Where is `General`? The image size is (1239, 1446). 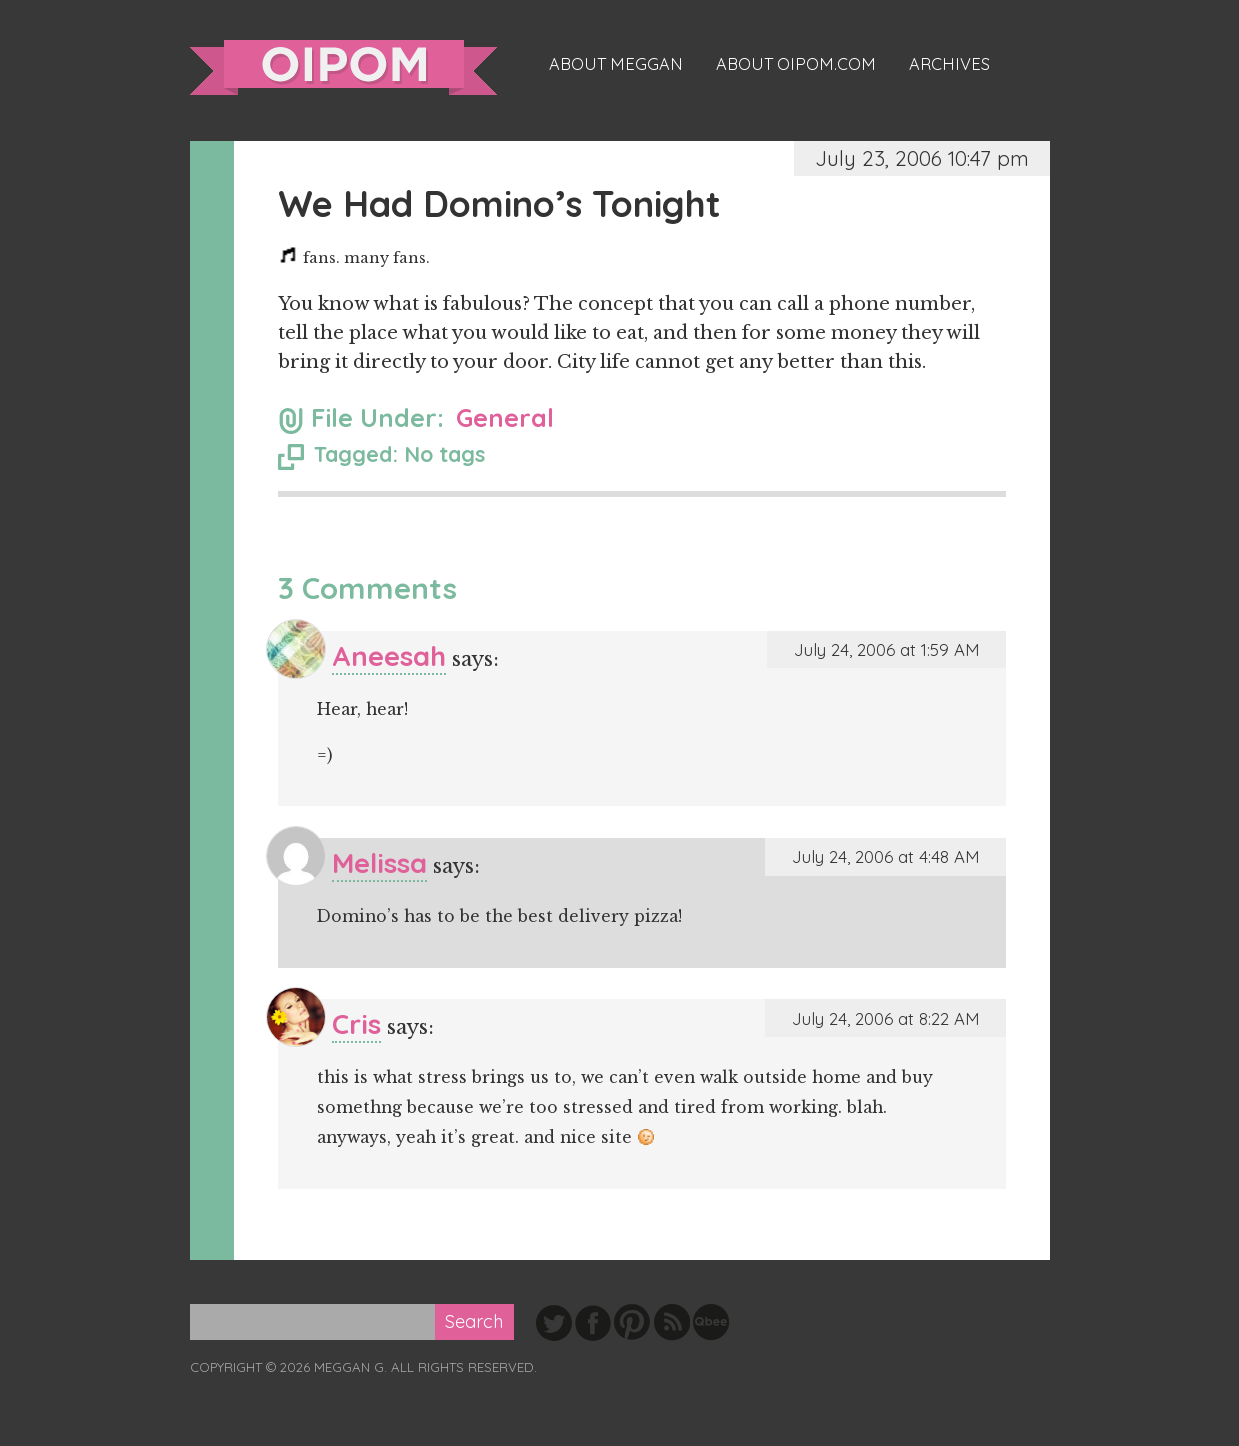
General is located at coordinates (505, 417).